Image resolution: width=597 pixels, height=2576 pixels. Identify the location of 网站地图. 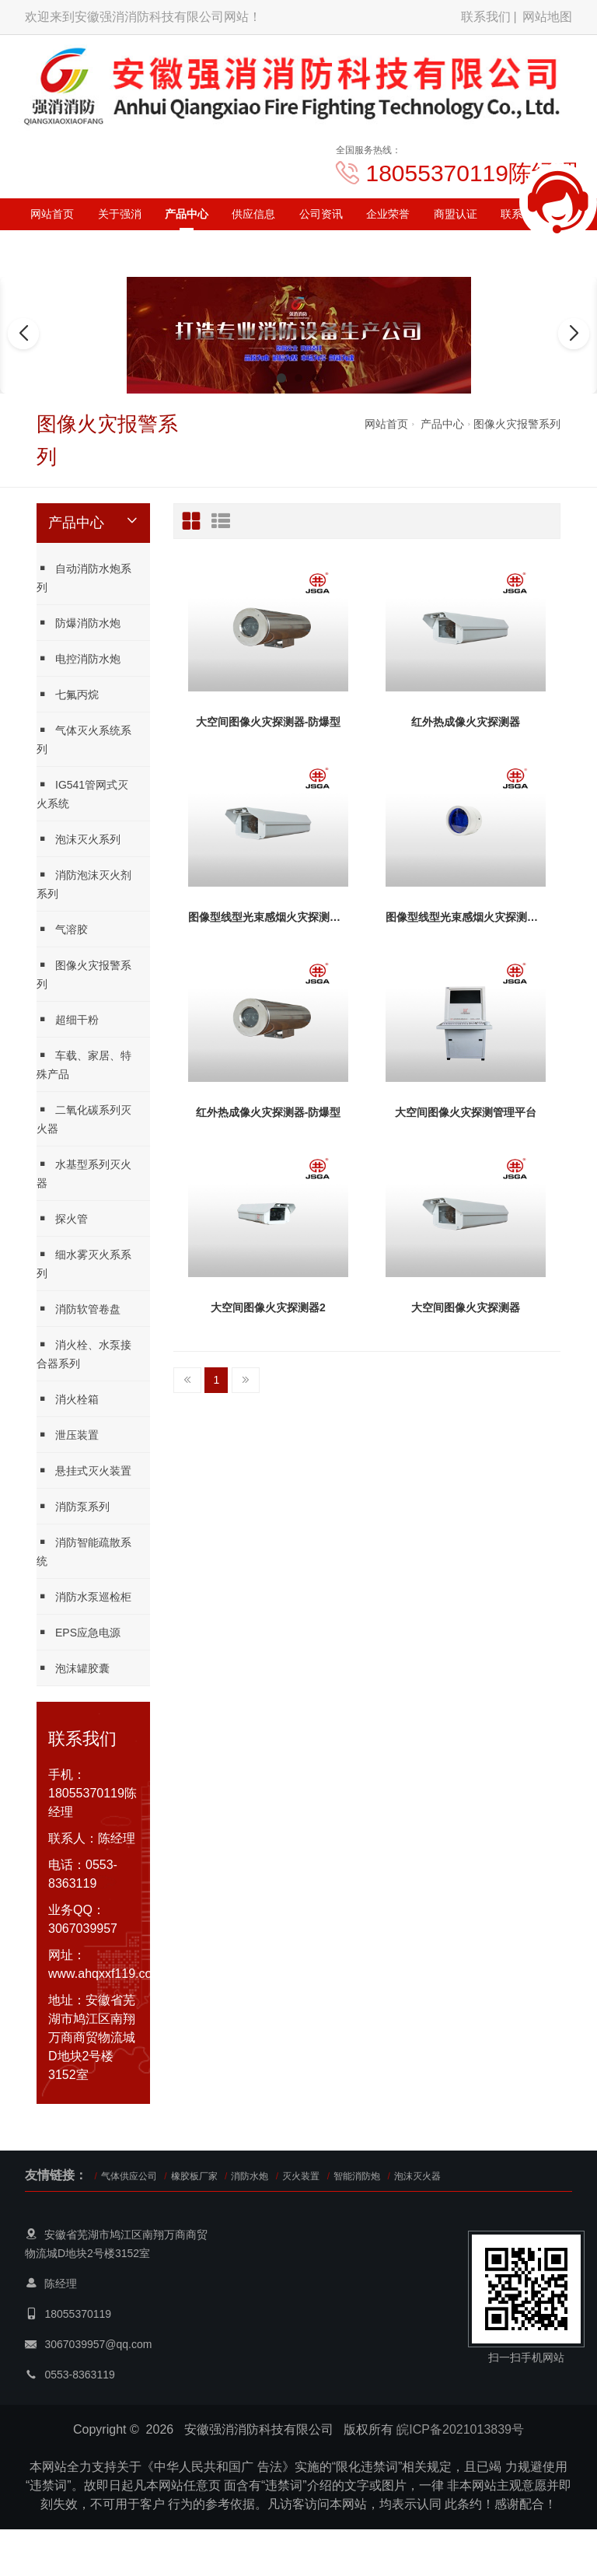
(547, 16).